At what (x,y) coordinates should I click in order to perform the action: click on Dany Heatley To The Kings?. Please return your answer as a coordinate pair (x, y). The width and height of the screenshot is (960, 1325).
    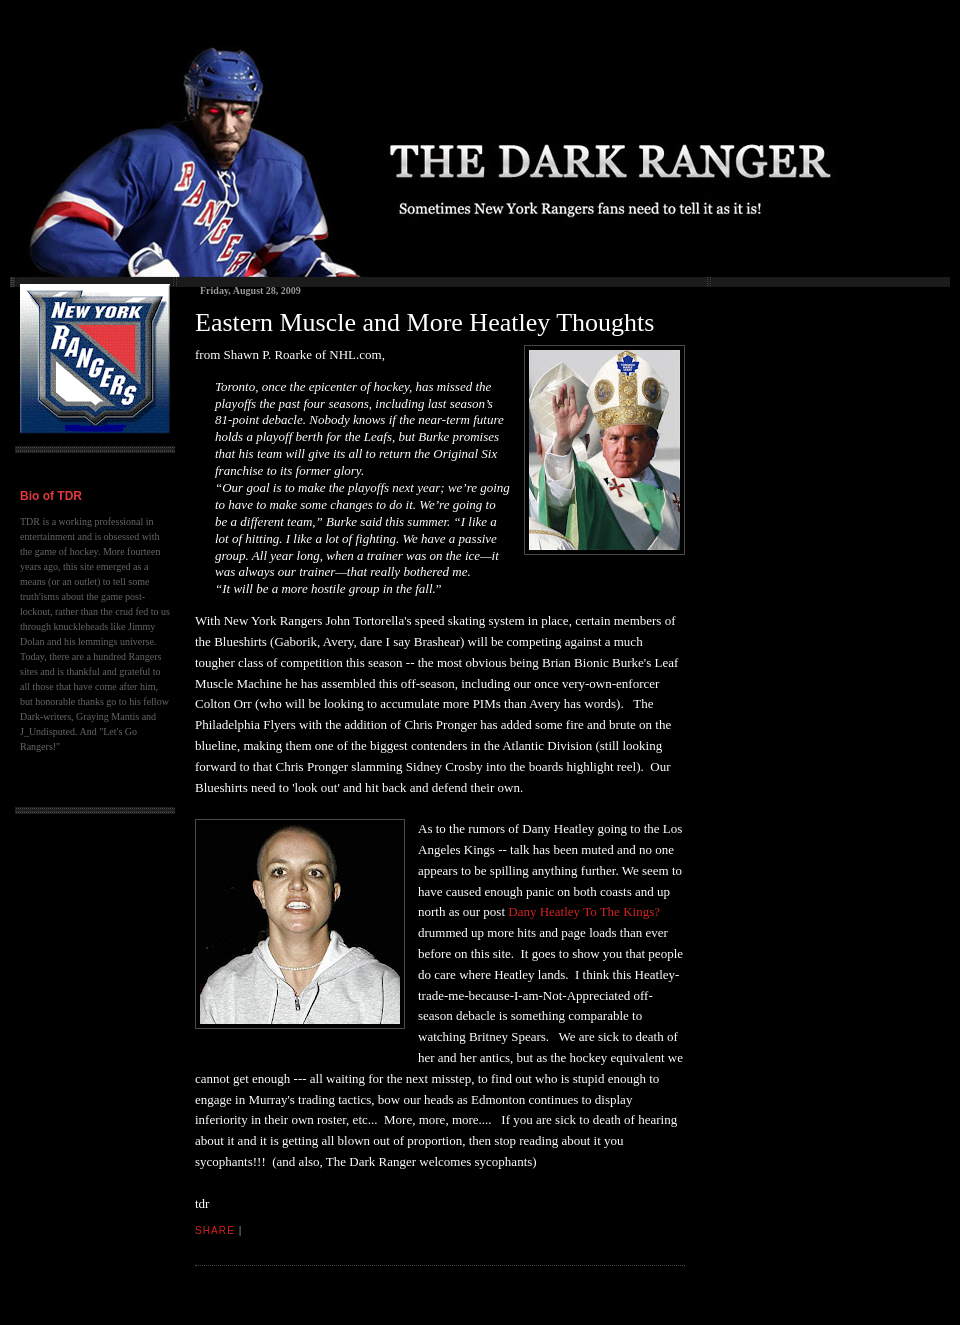
    Looking at the image, I should click on (584, 911).